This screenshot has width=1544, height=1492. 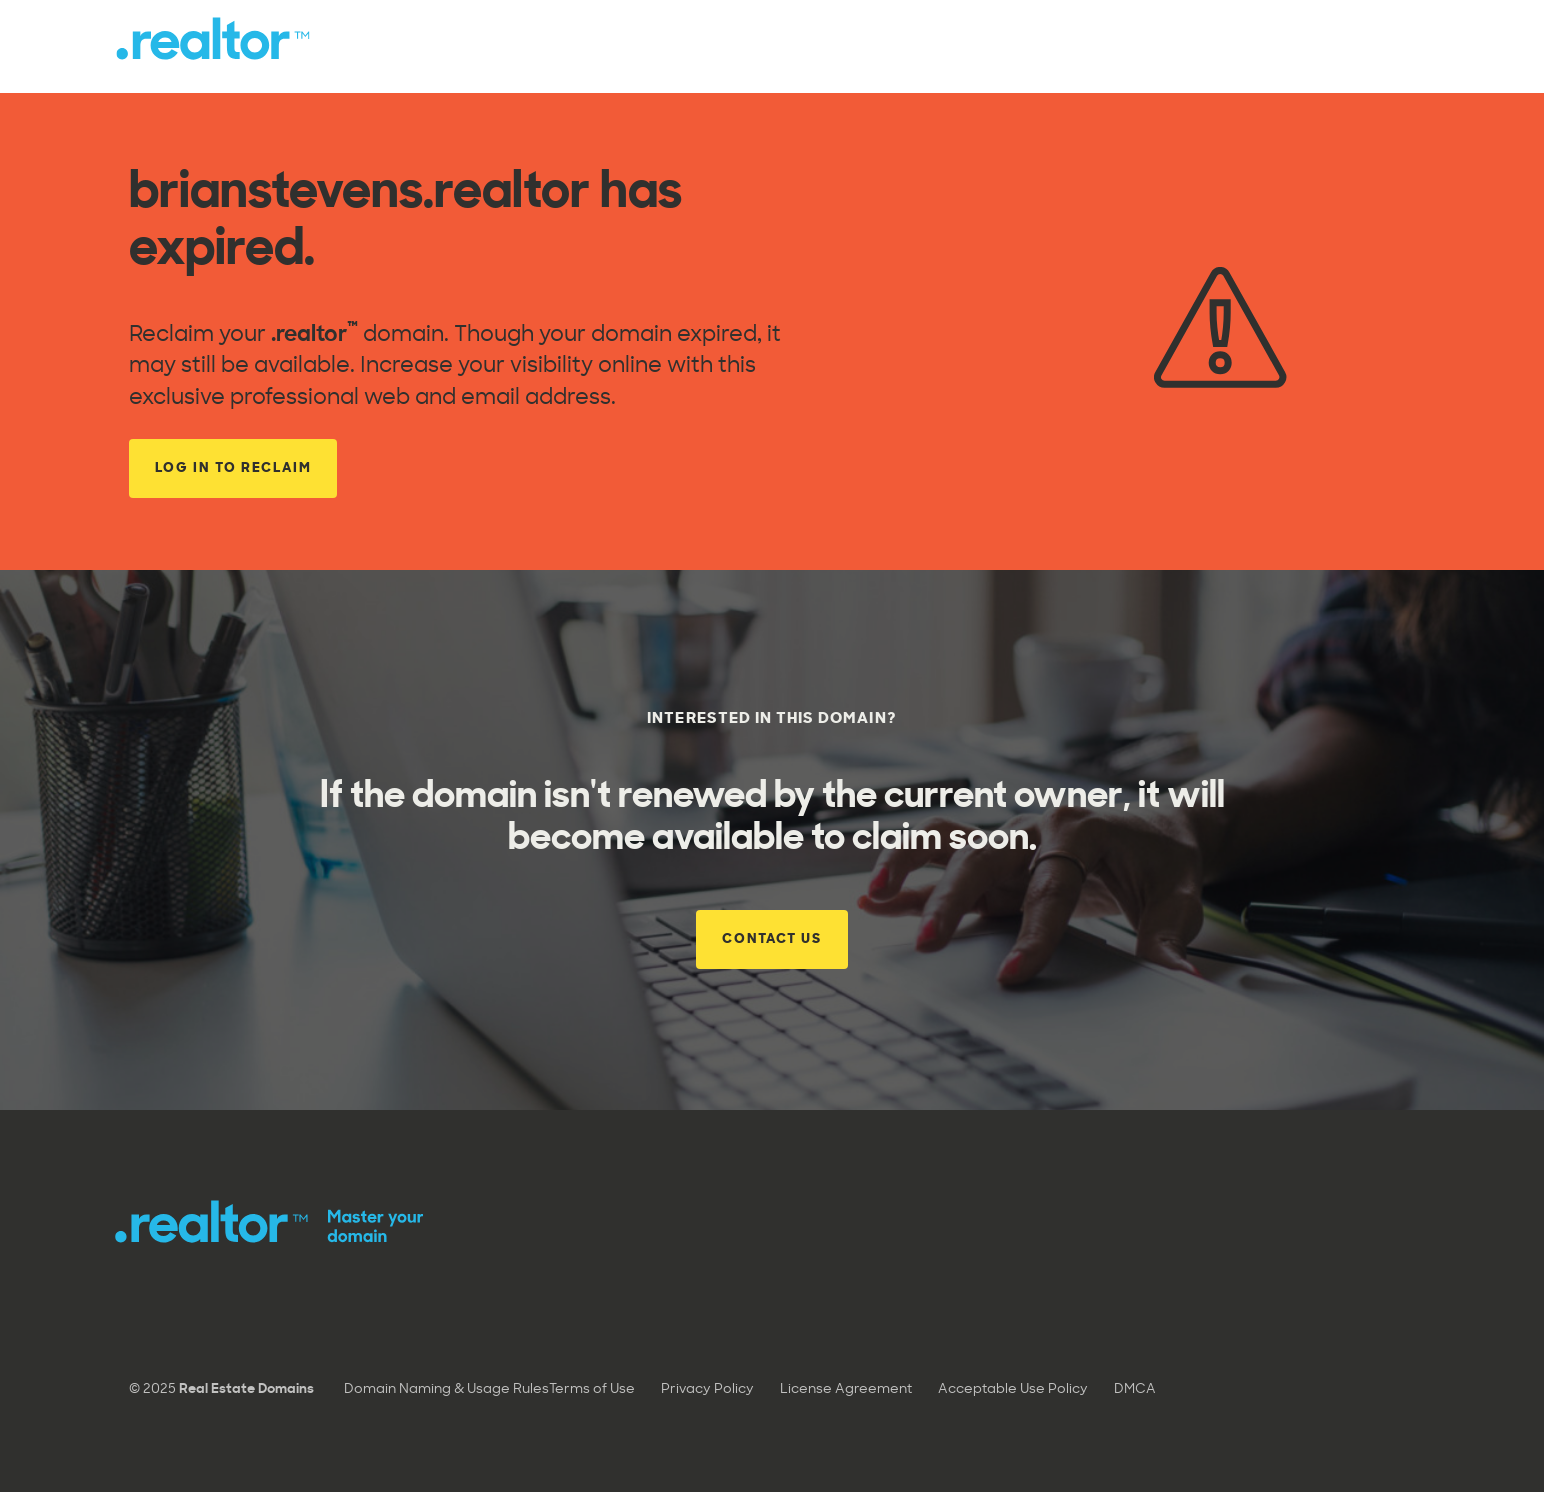 What do you see at coordinates (233, 468) in the screenshot?
I see `Log in to reclaim` at bounding box center [233, 468].